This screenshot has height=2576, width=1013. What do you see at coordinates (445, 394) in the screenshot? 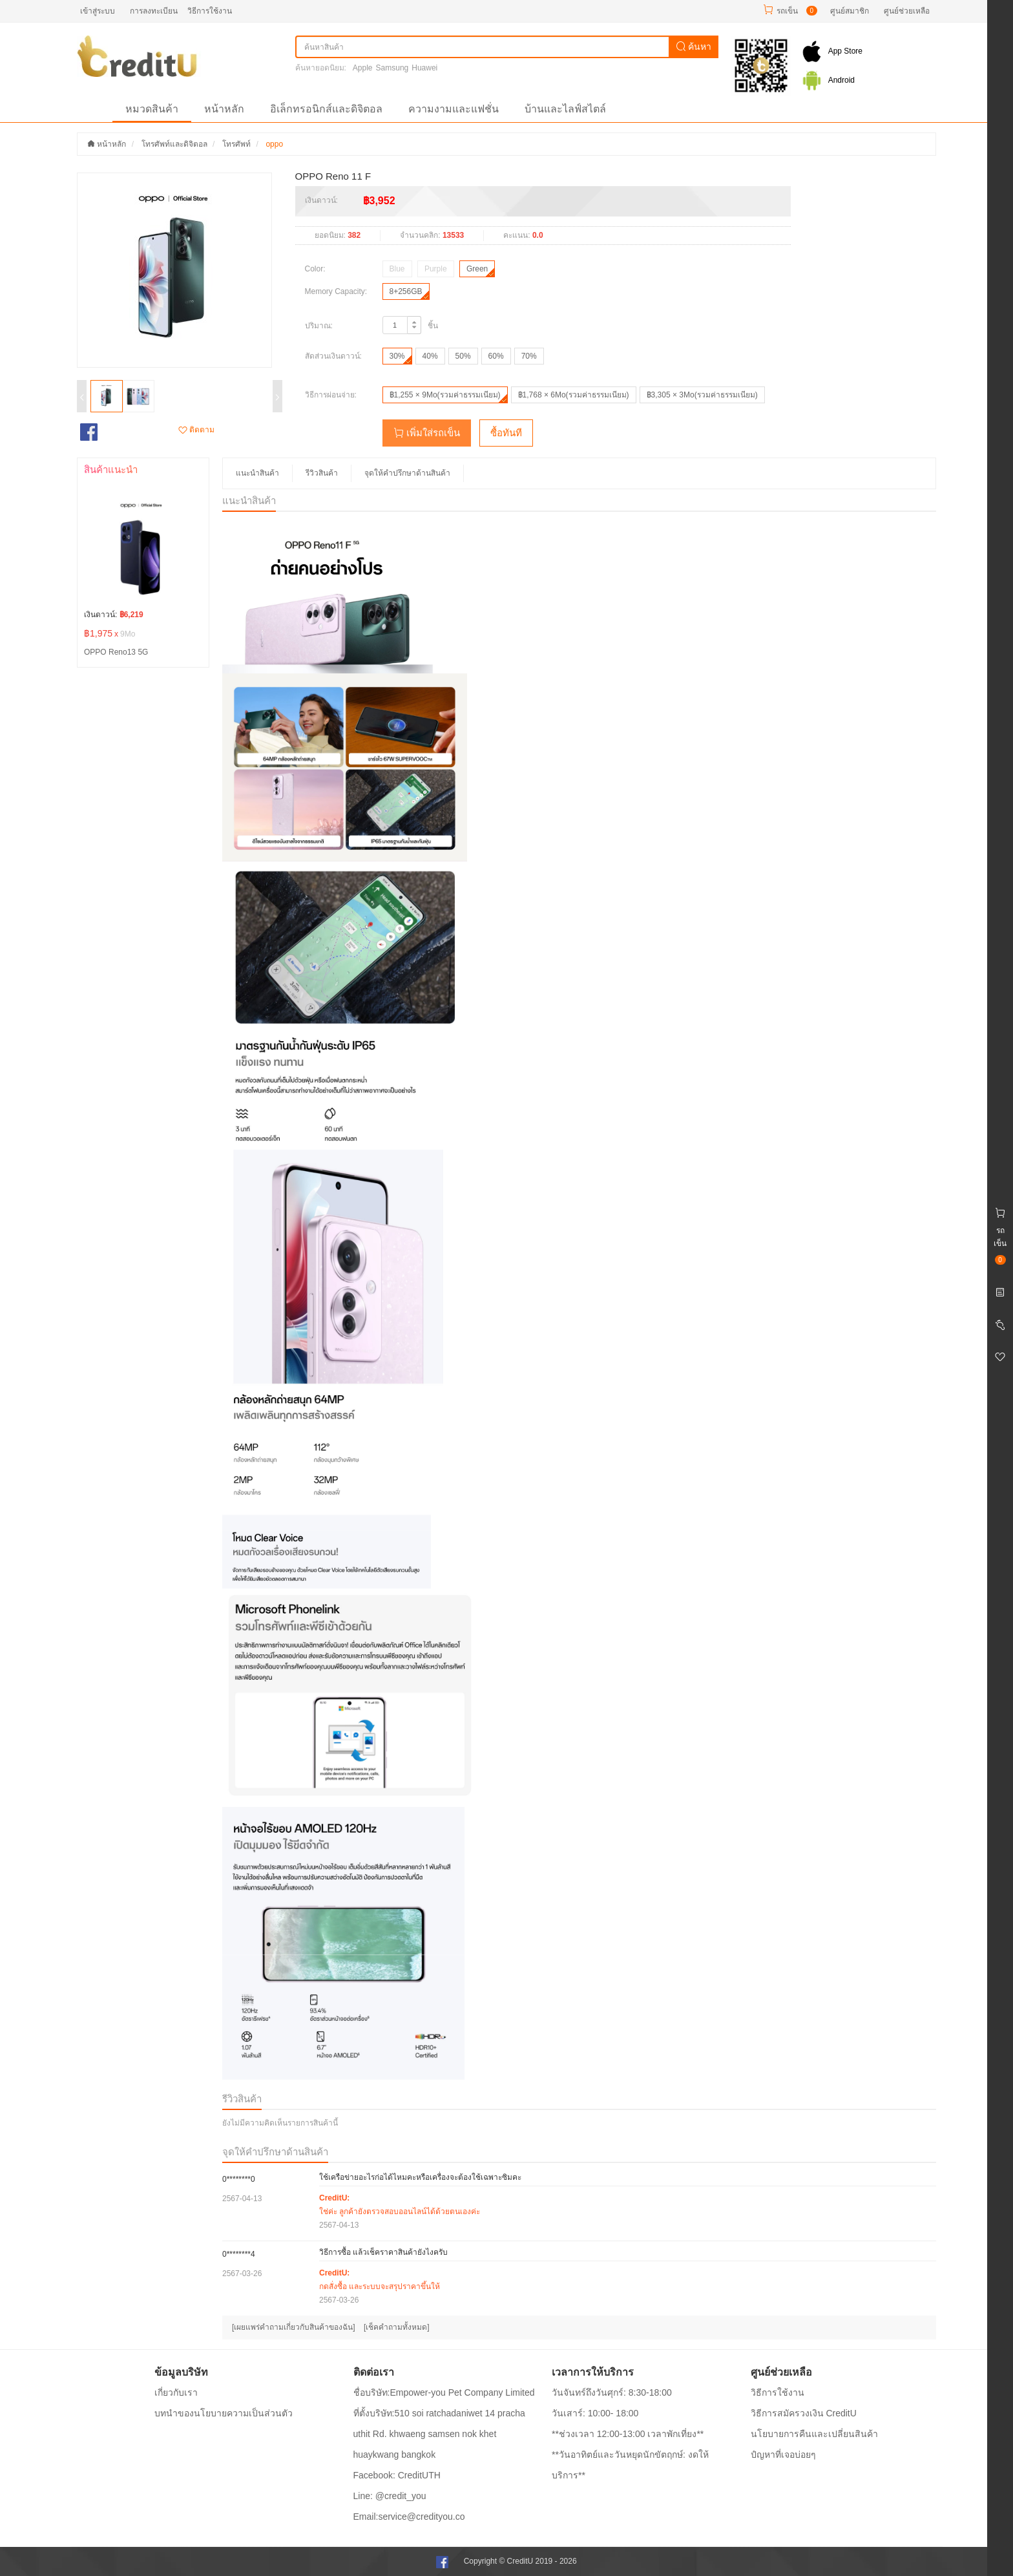
I see `฿1,255 × 9Mo(รวมค่าธรรมเนียม)` at bounding box center [445, 394].